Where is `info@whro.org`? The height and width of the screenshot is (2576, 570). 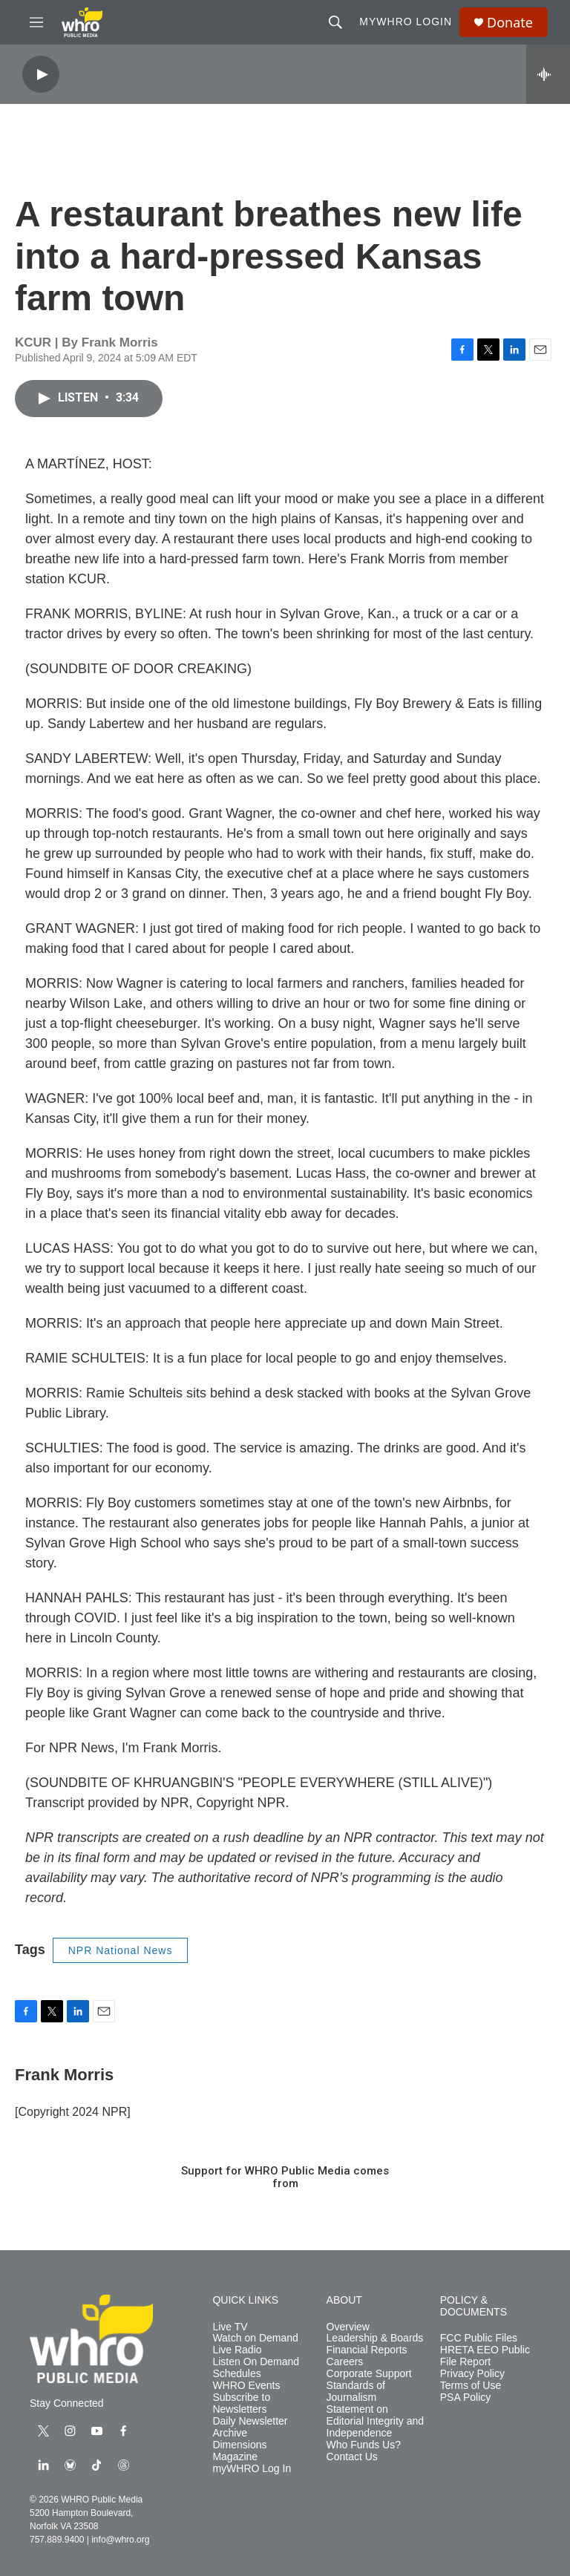 info@whro.org is located at coordinates (120, 2539).